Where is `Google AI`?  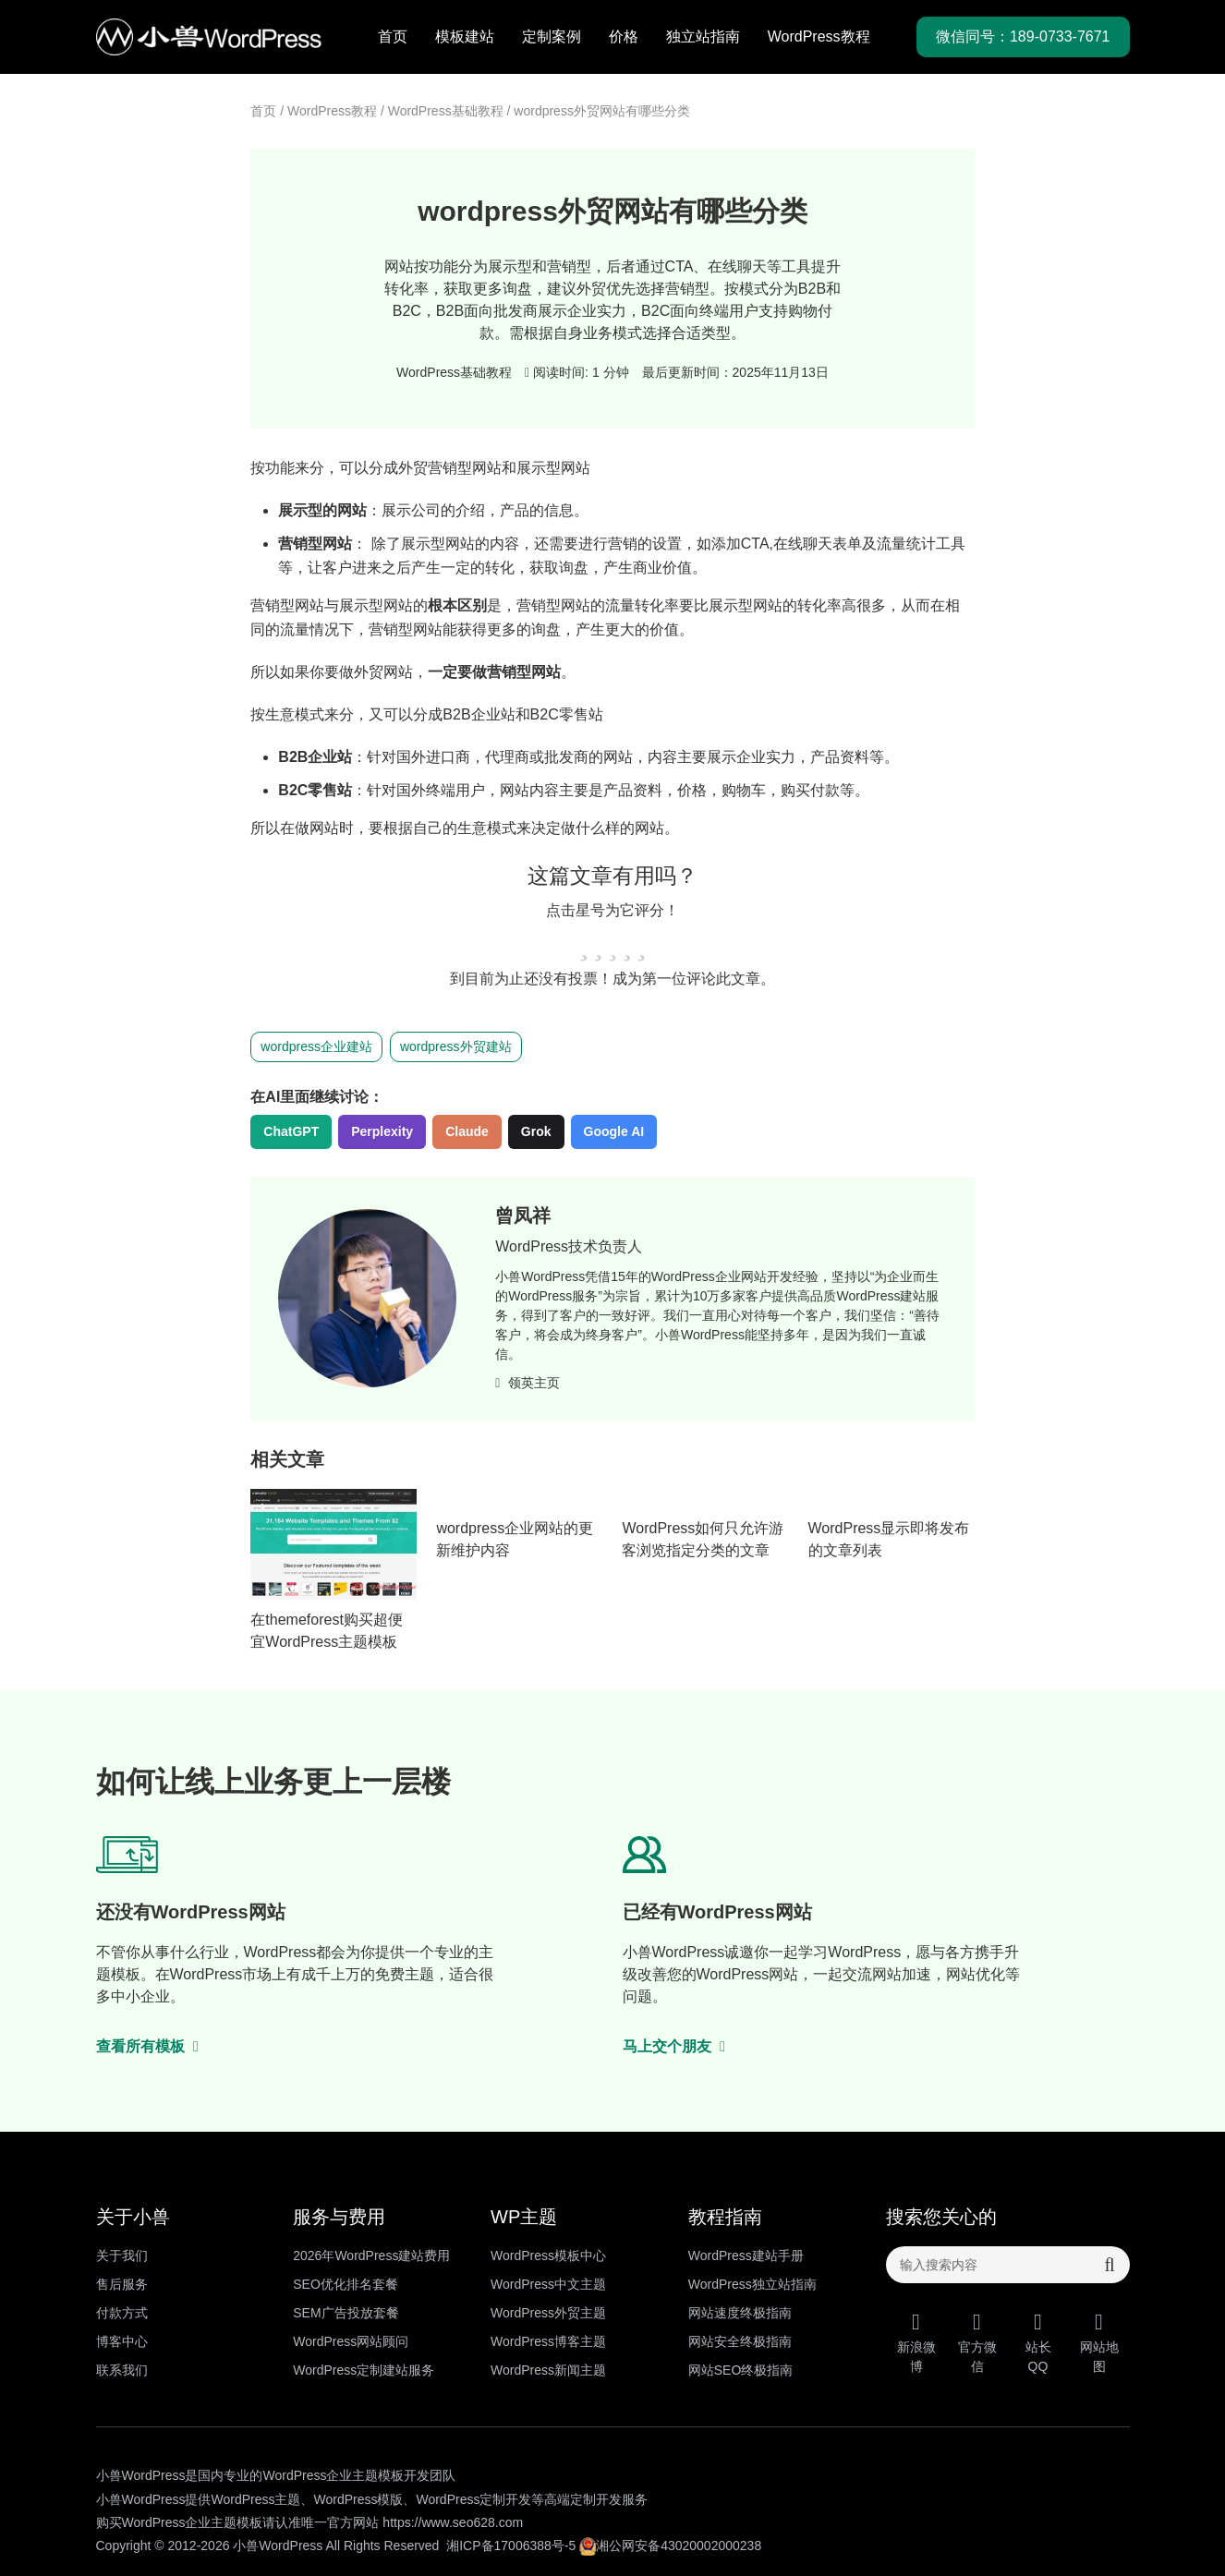
Google AI is located at coordinates (614, 1131).